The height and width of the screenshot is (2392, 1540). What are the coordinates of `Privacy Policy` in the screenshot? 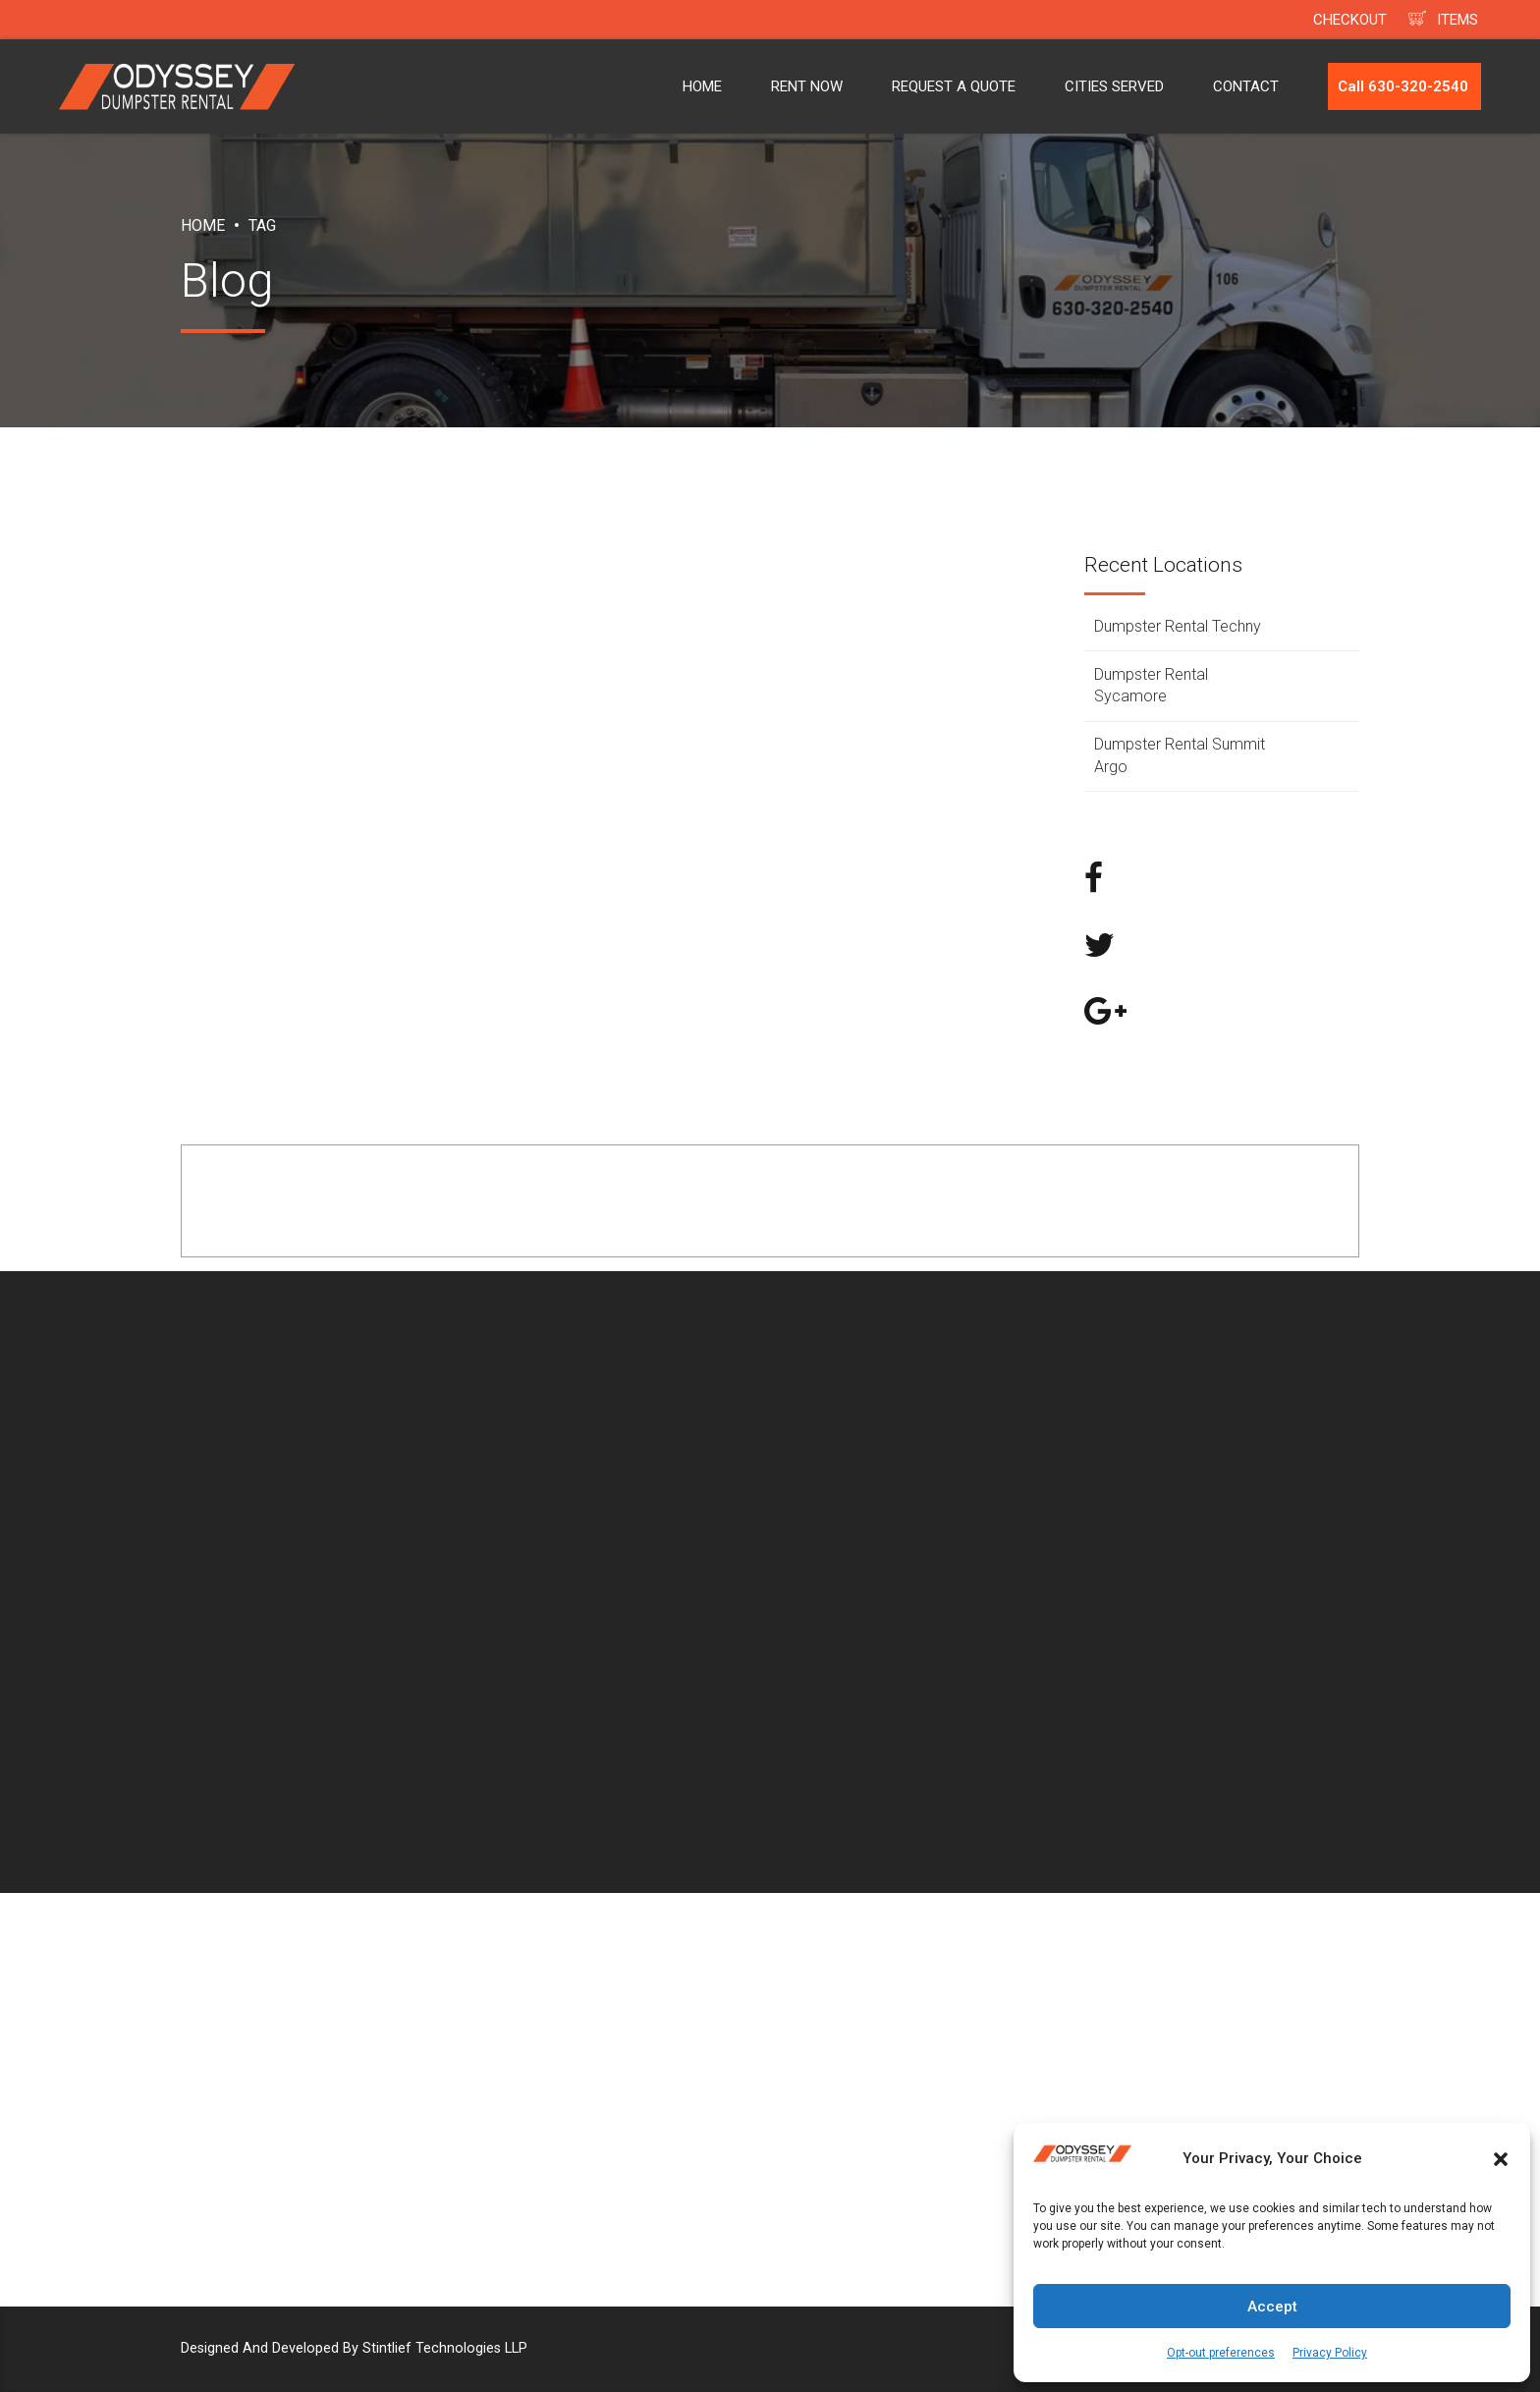 It's located at (1329, 2353).